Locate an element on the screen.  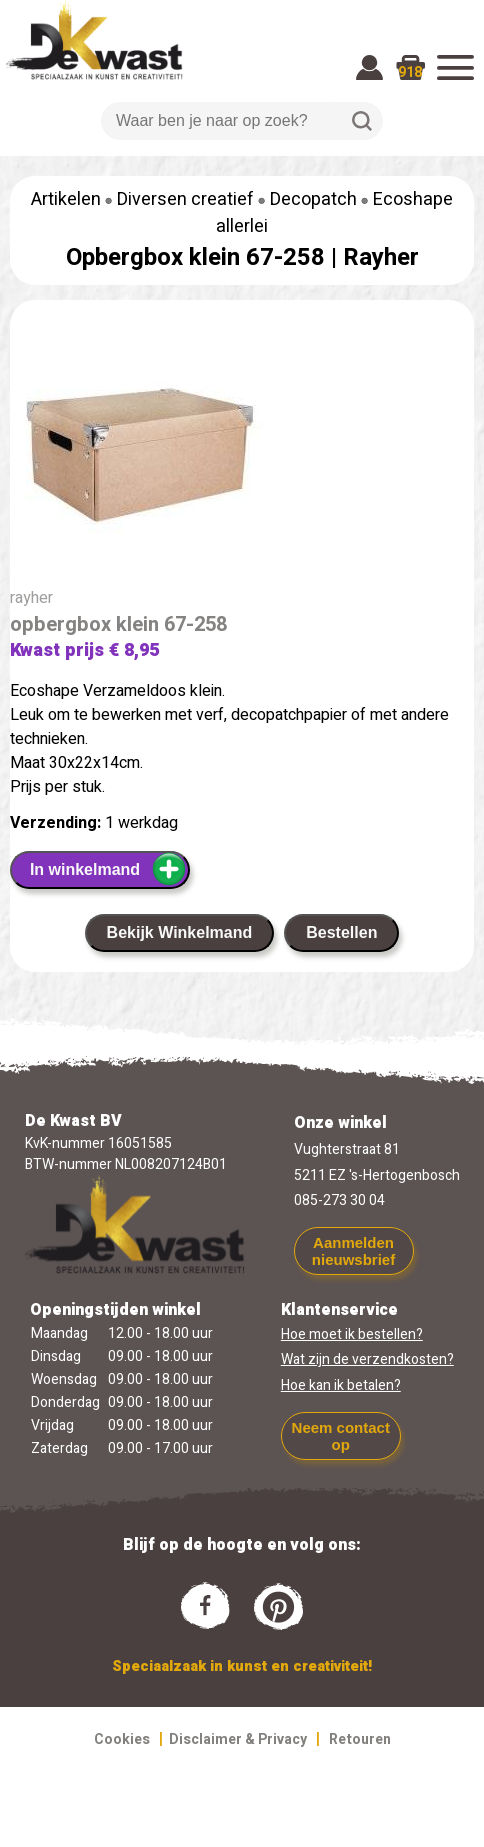
Decopatch is located at coordinates (313, 199).